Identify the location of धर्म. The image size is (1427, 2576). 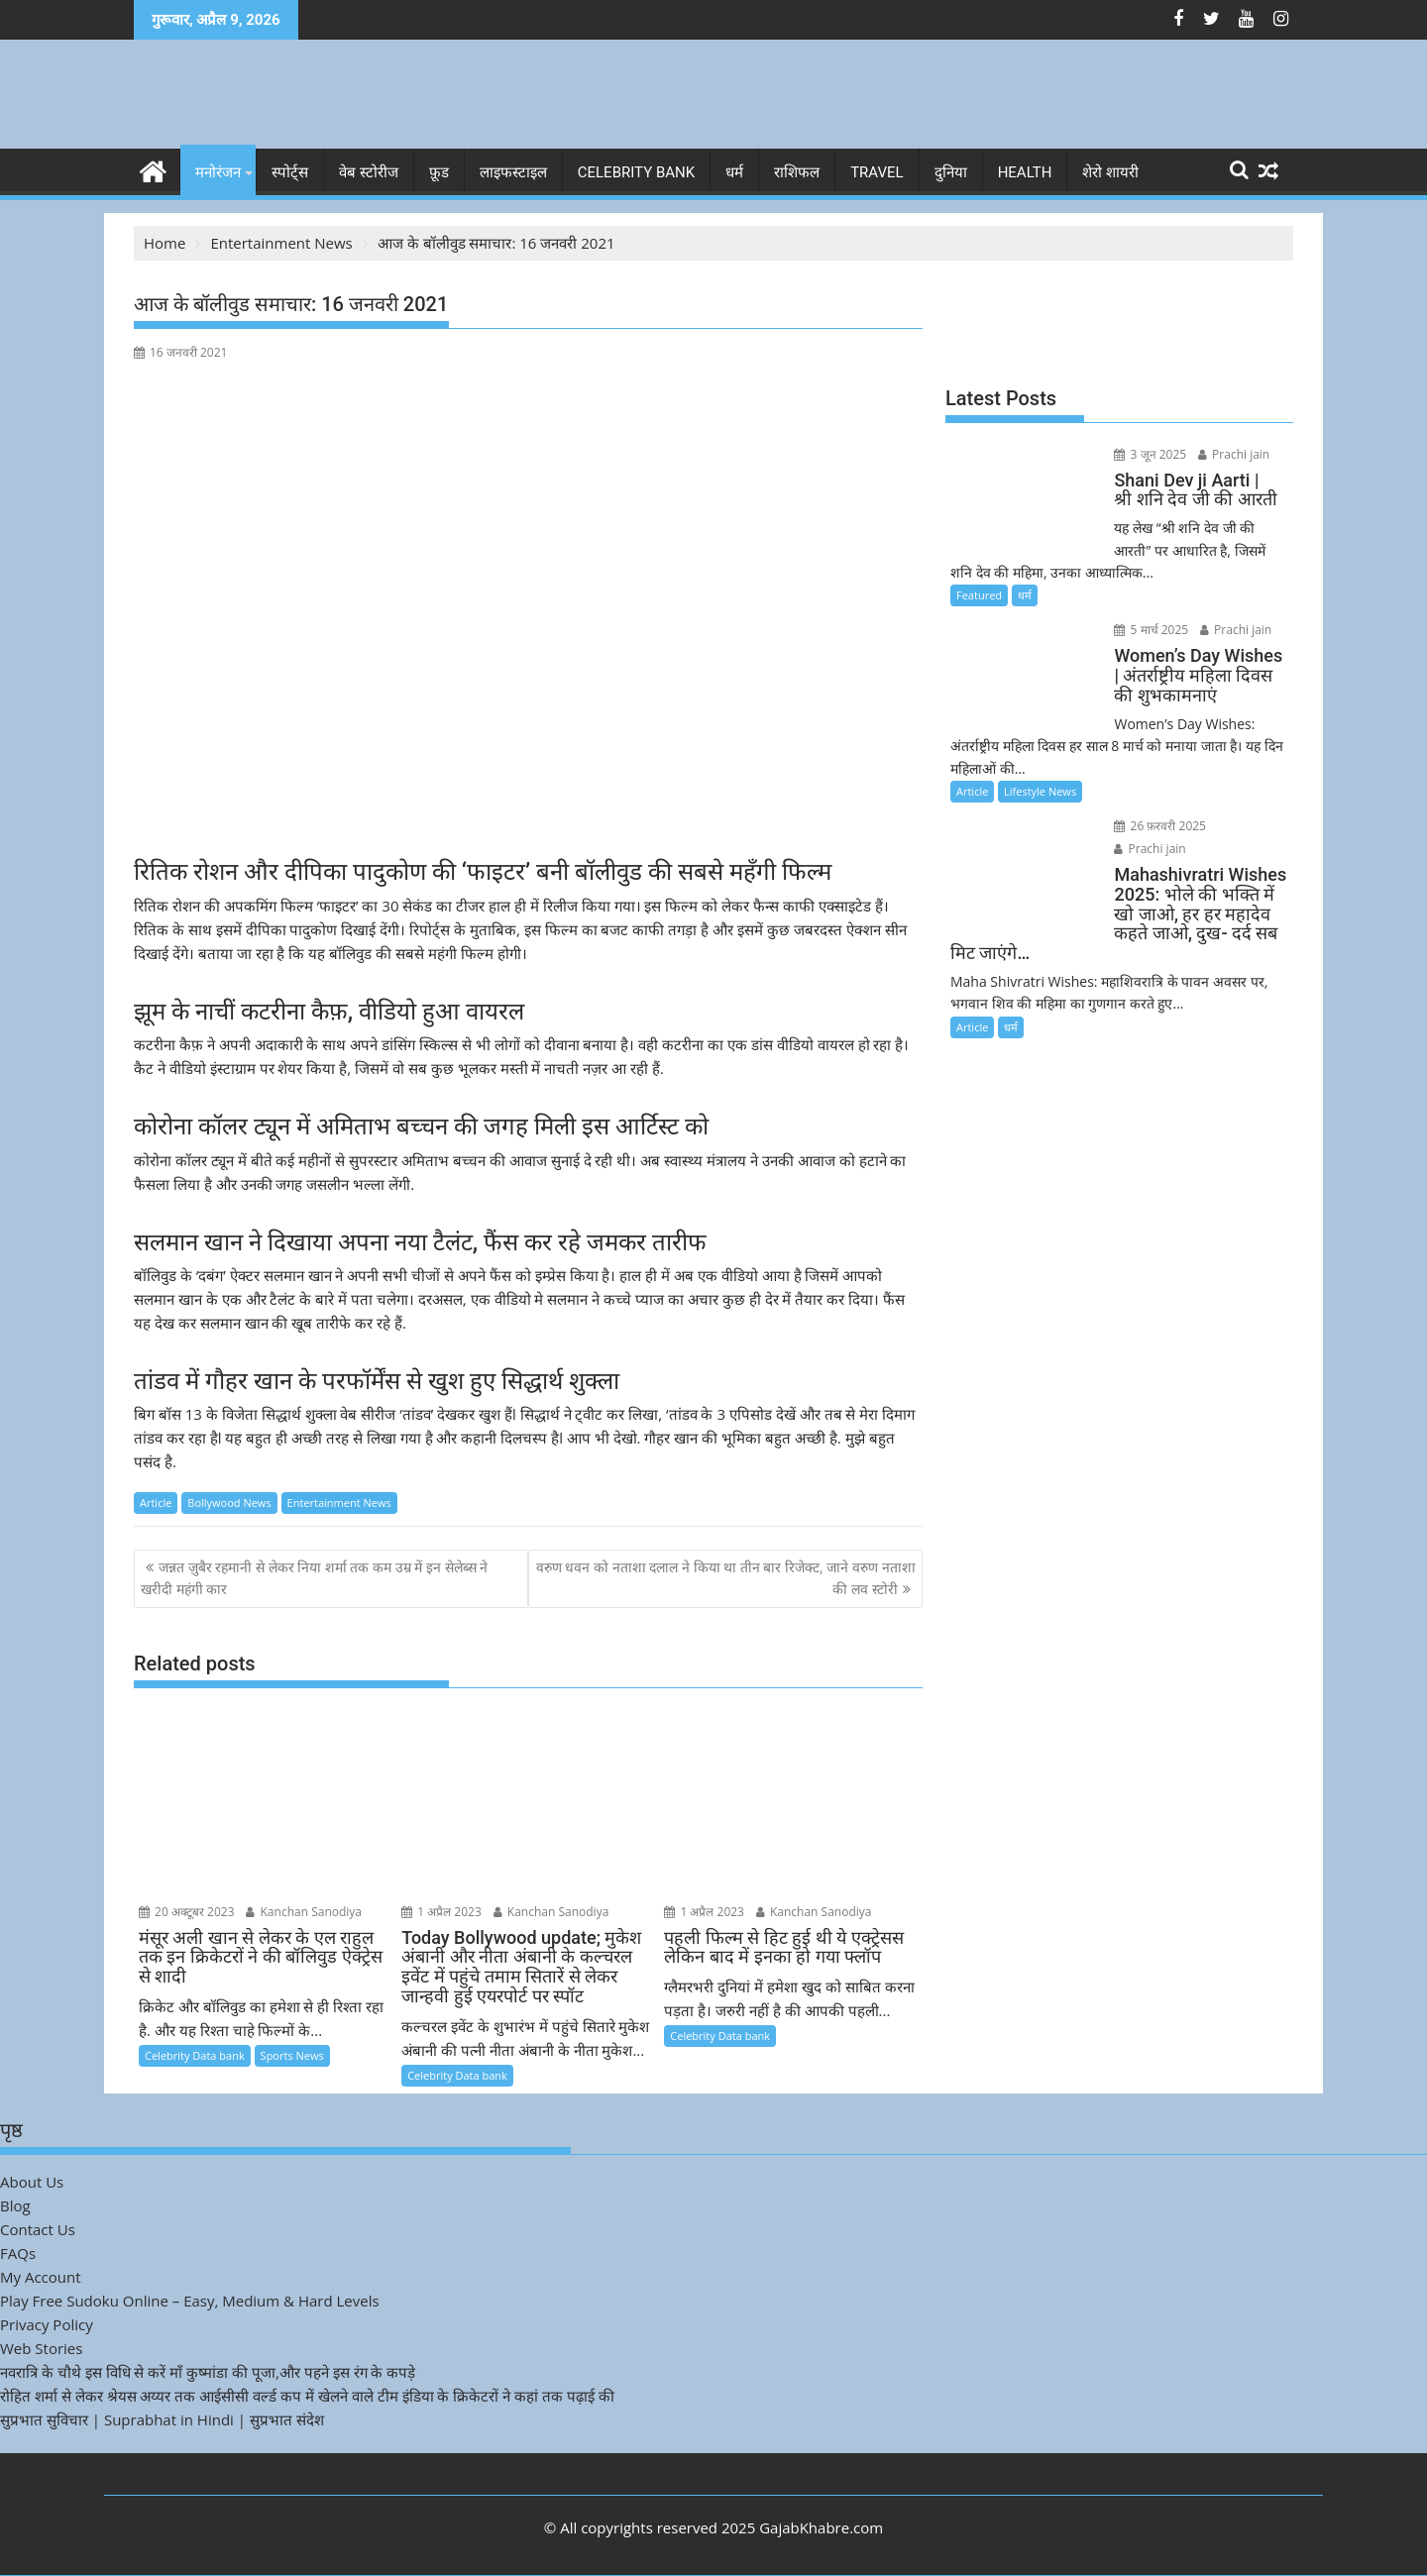
(734, 172).